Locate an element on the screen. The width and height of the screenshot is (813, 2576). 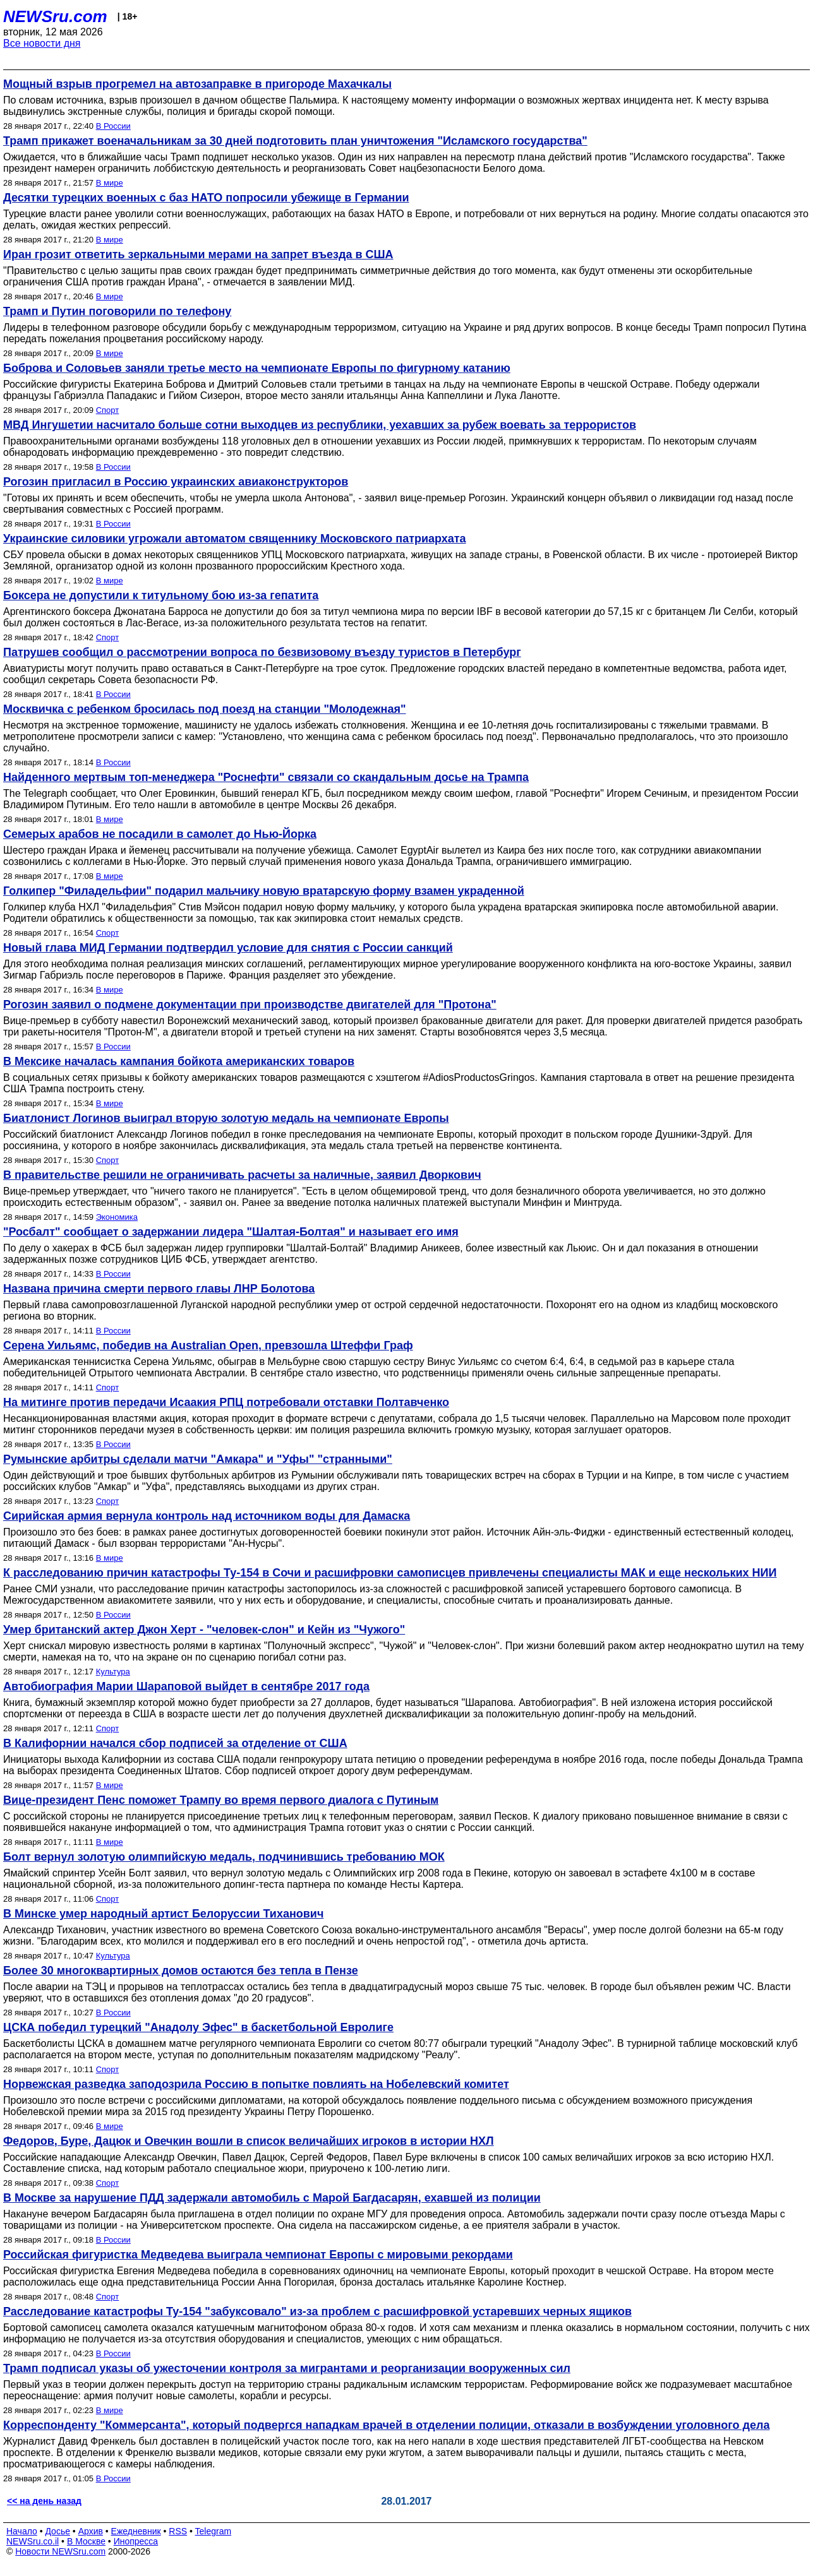
Новый глава МИД Германии подтвердил условие для снятия с России санкций is located at coordinates (228, 947).